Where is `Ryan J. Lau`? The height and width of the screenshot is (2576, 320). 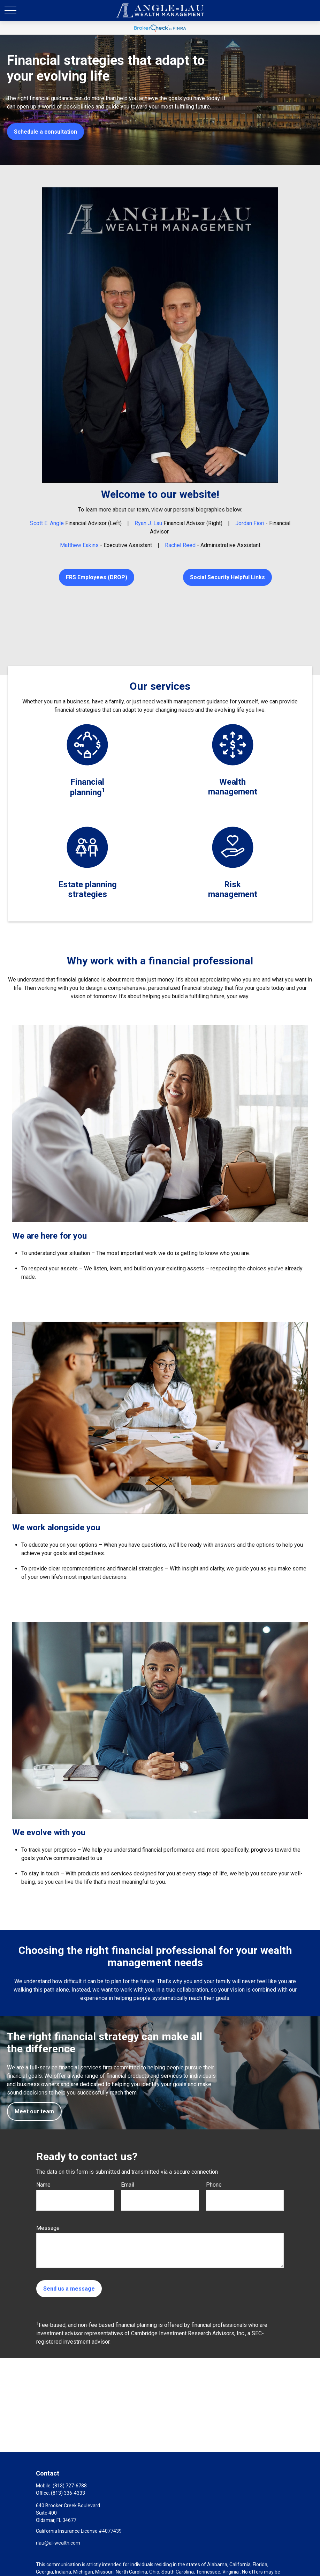 Ryan J. Lau is located at coordinates (148, 523).